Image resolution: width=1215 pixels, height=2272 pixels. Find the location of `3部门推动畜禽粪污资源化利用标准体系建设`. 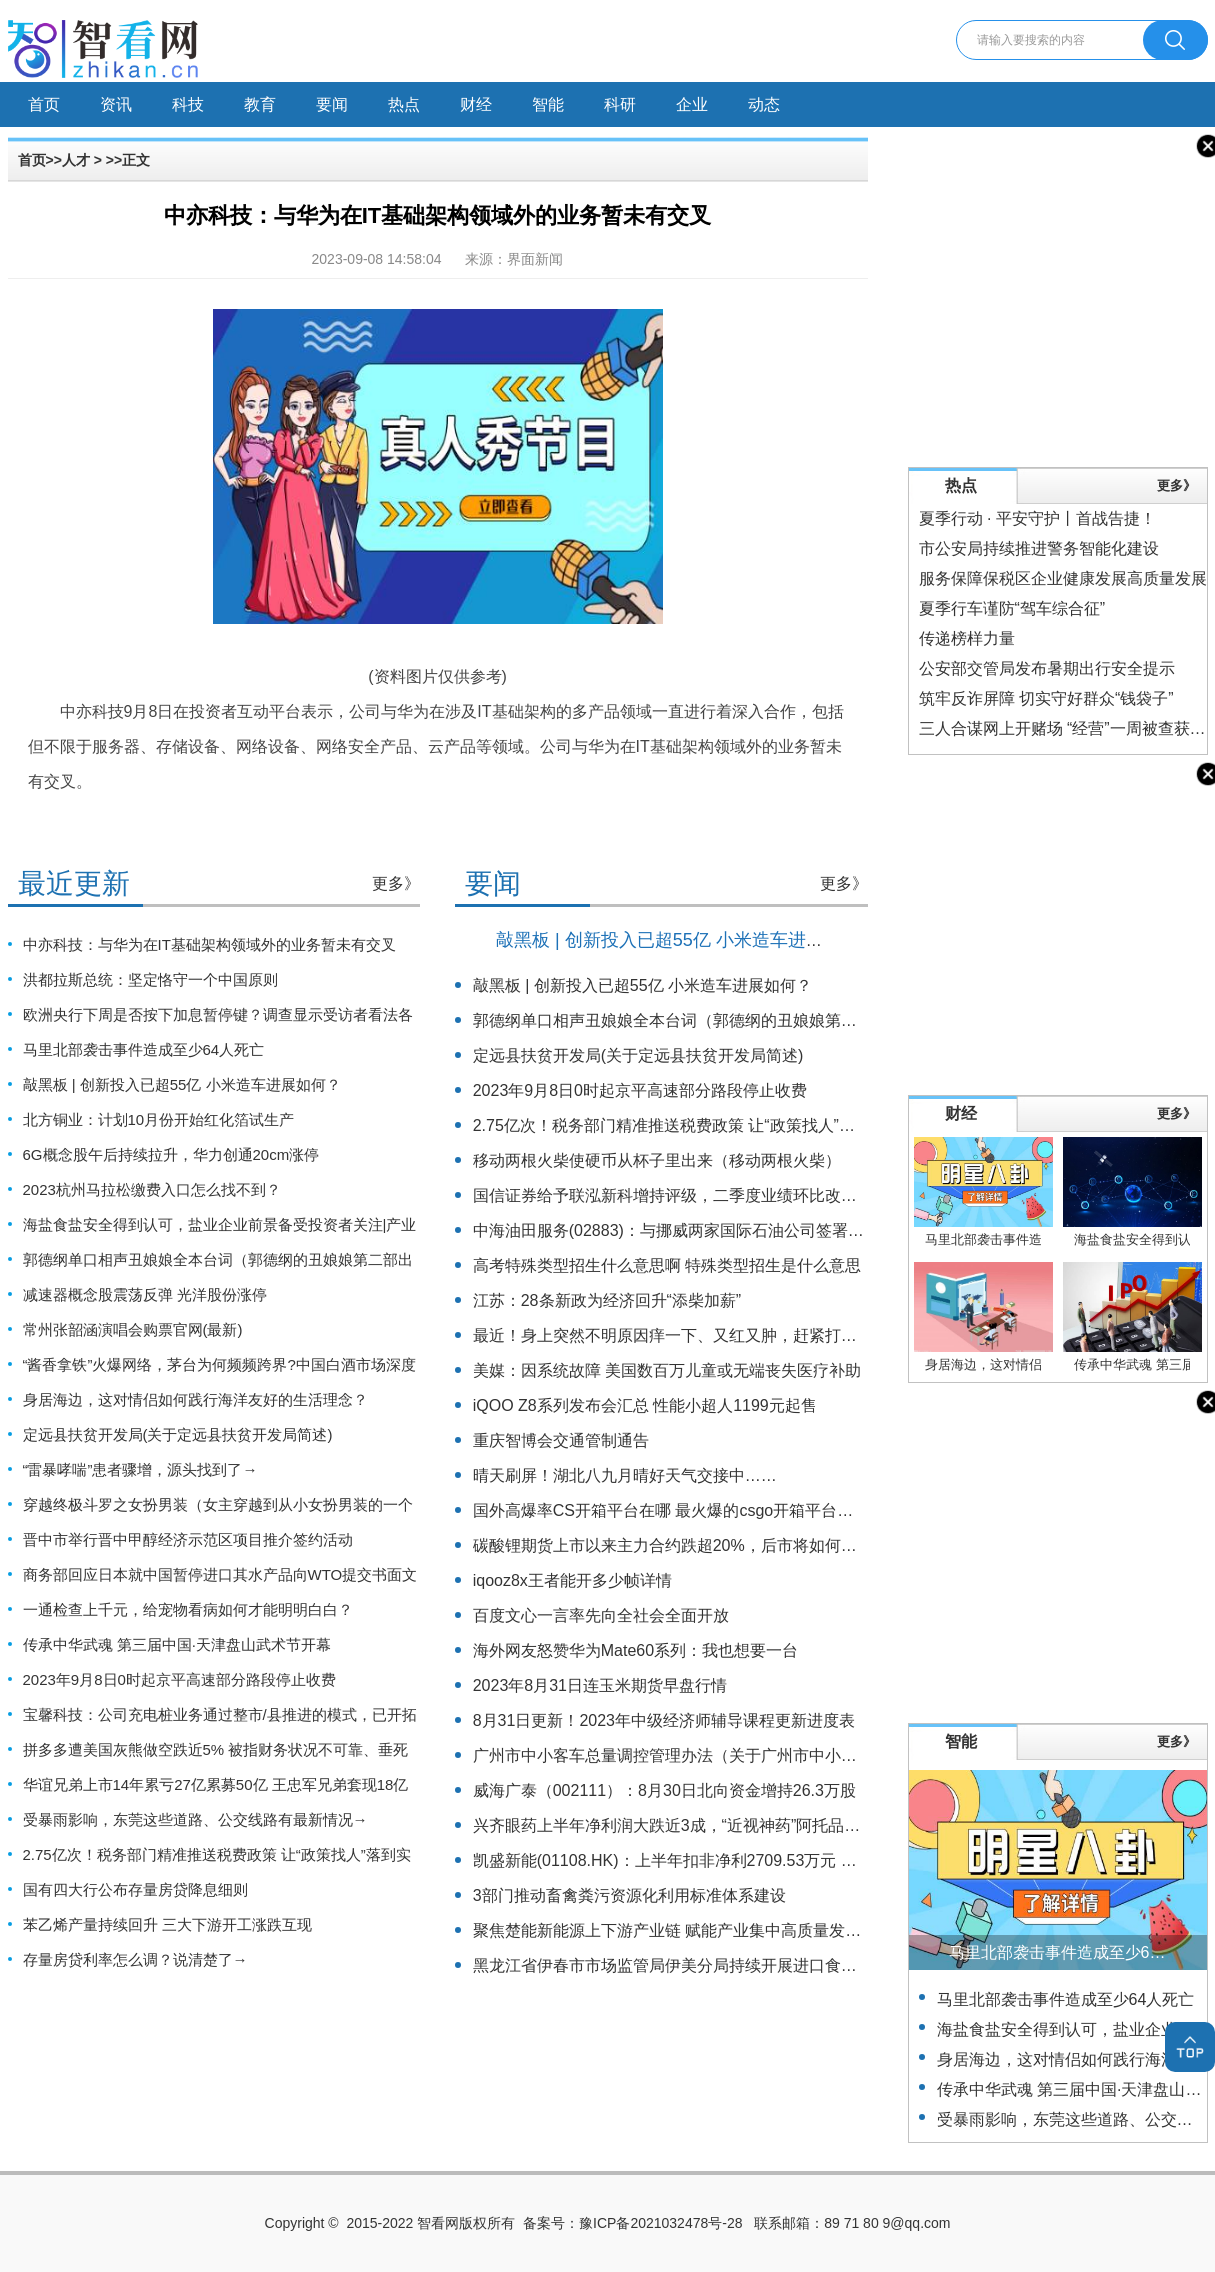

3部门推动畜禽粪污资源化利用标准体系建设 is located at coordinates (629, 1895).